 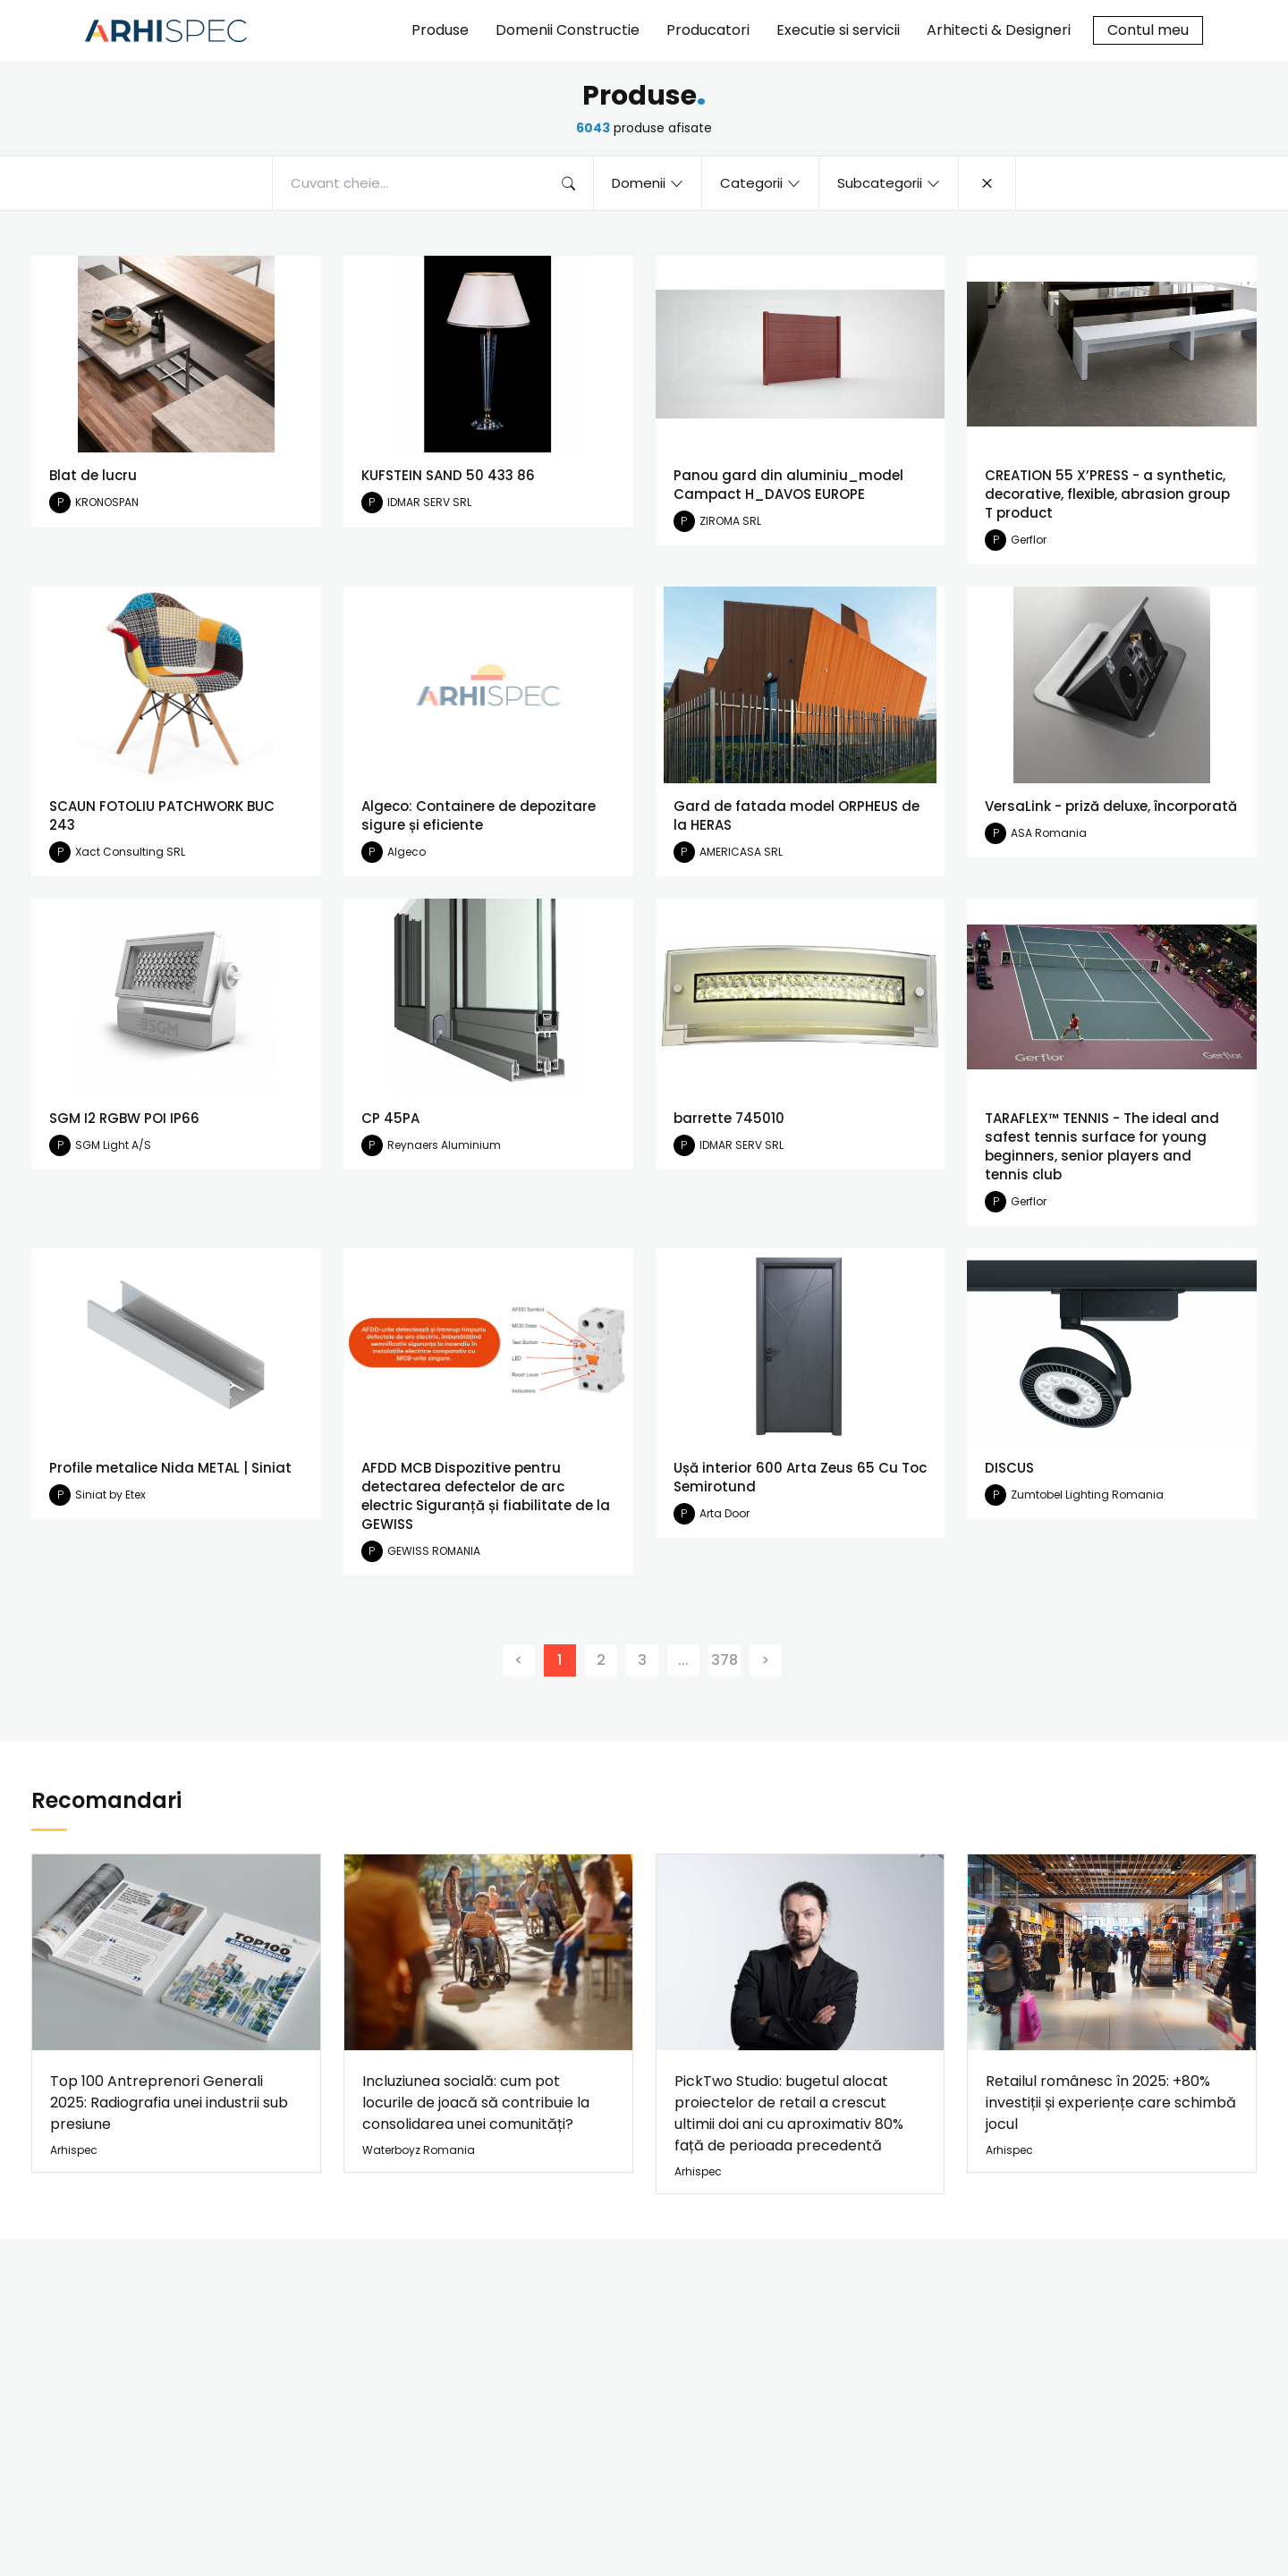 What do you see at coordinates (999, 30) in the screenshot?
I see `Arhitecti & Designeri` at bounding box center [999, 30].